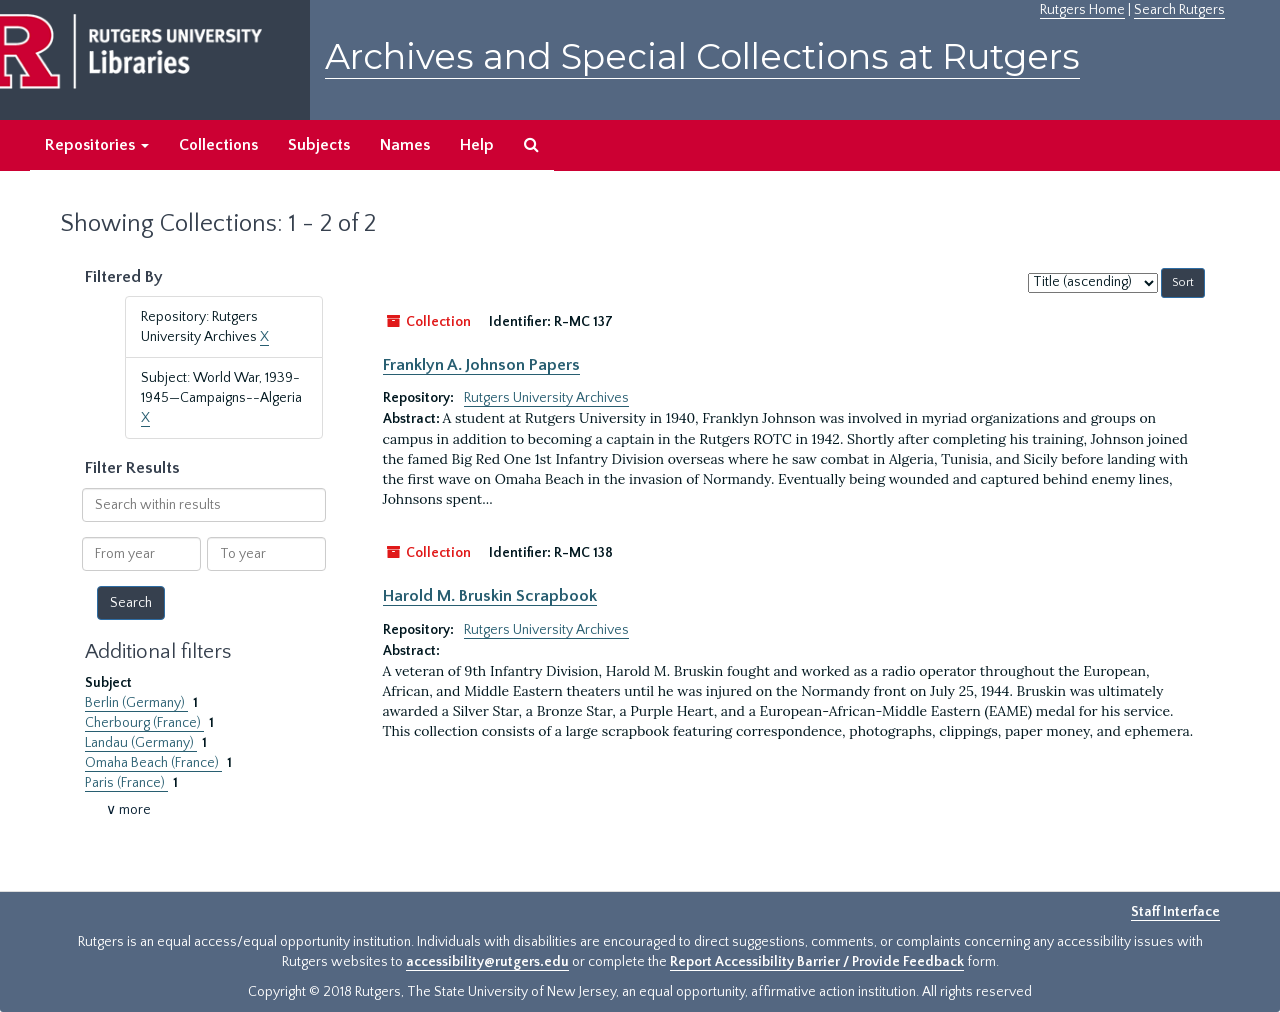 This screenshot has height=1012, width=1280. Describe the element at coordinates (490, 596) in the screenshot. I see `Harold M. Bruskin Scrapbook` at that location.